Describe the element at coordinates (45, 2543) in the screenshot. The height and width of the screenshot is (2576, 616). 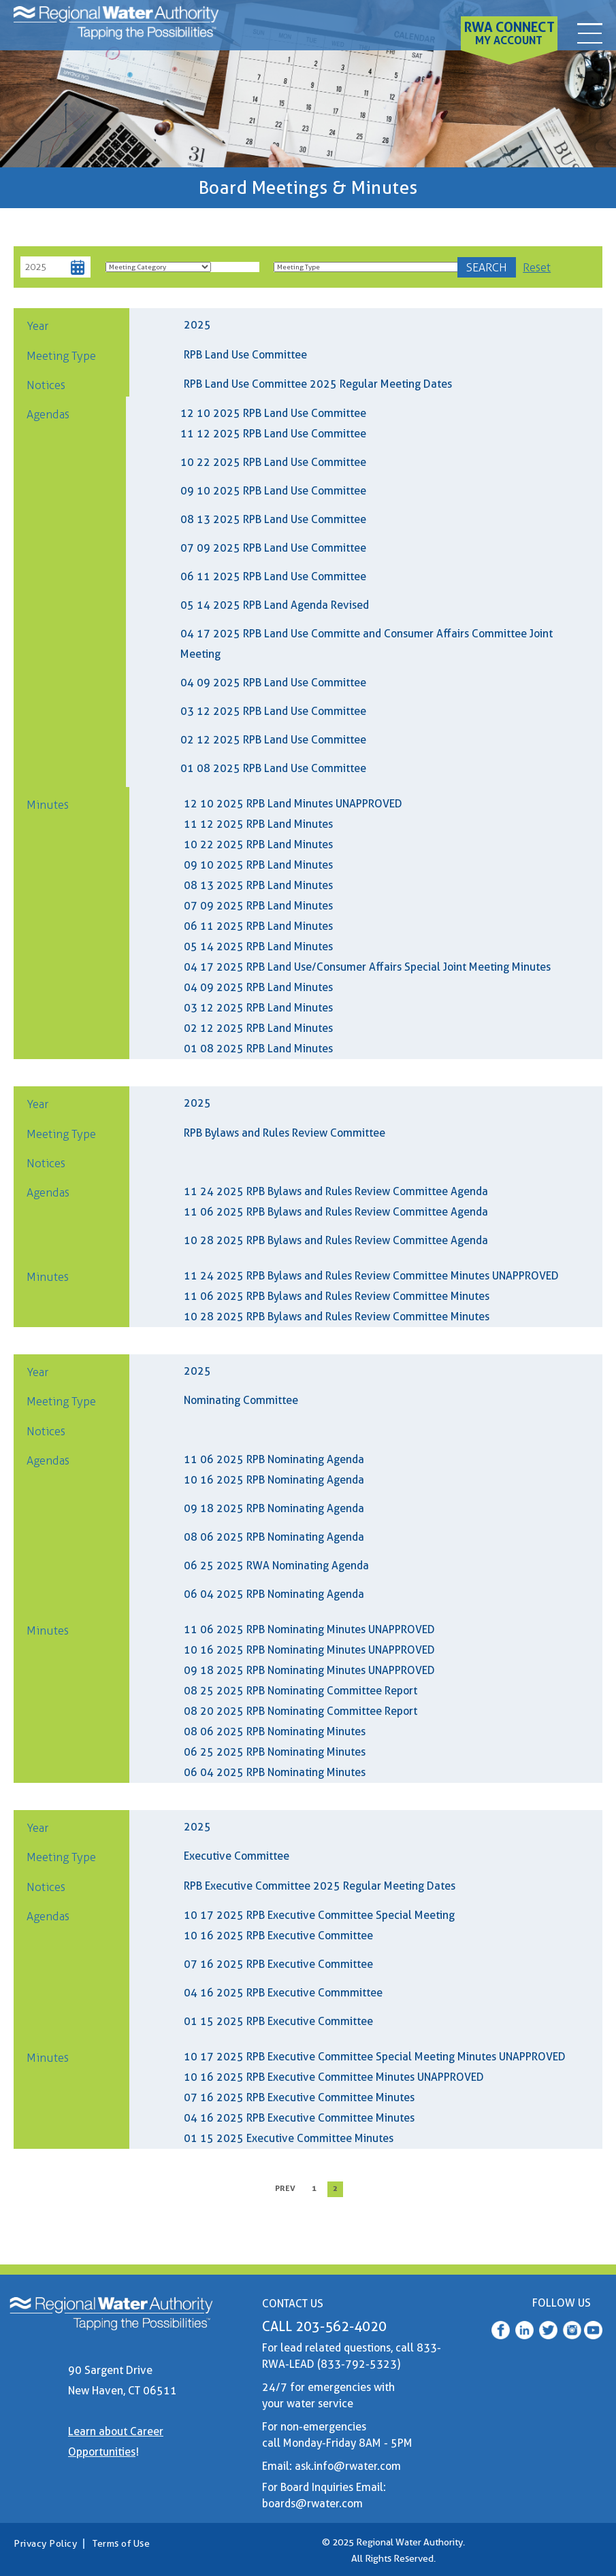
I see `Privacy Policy` at that location.